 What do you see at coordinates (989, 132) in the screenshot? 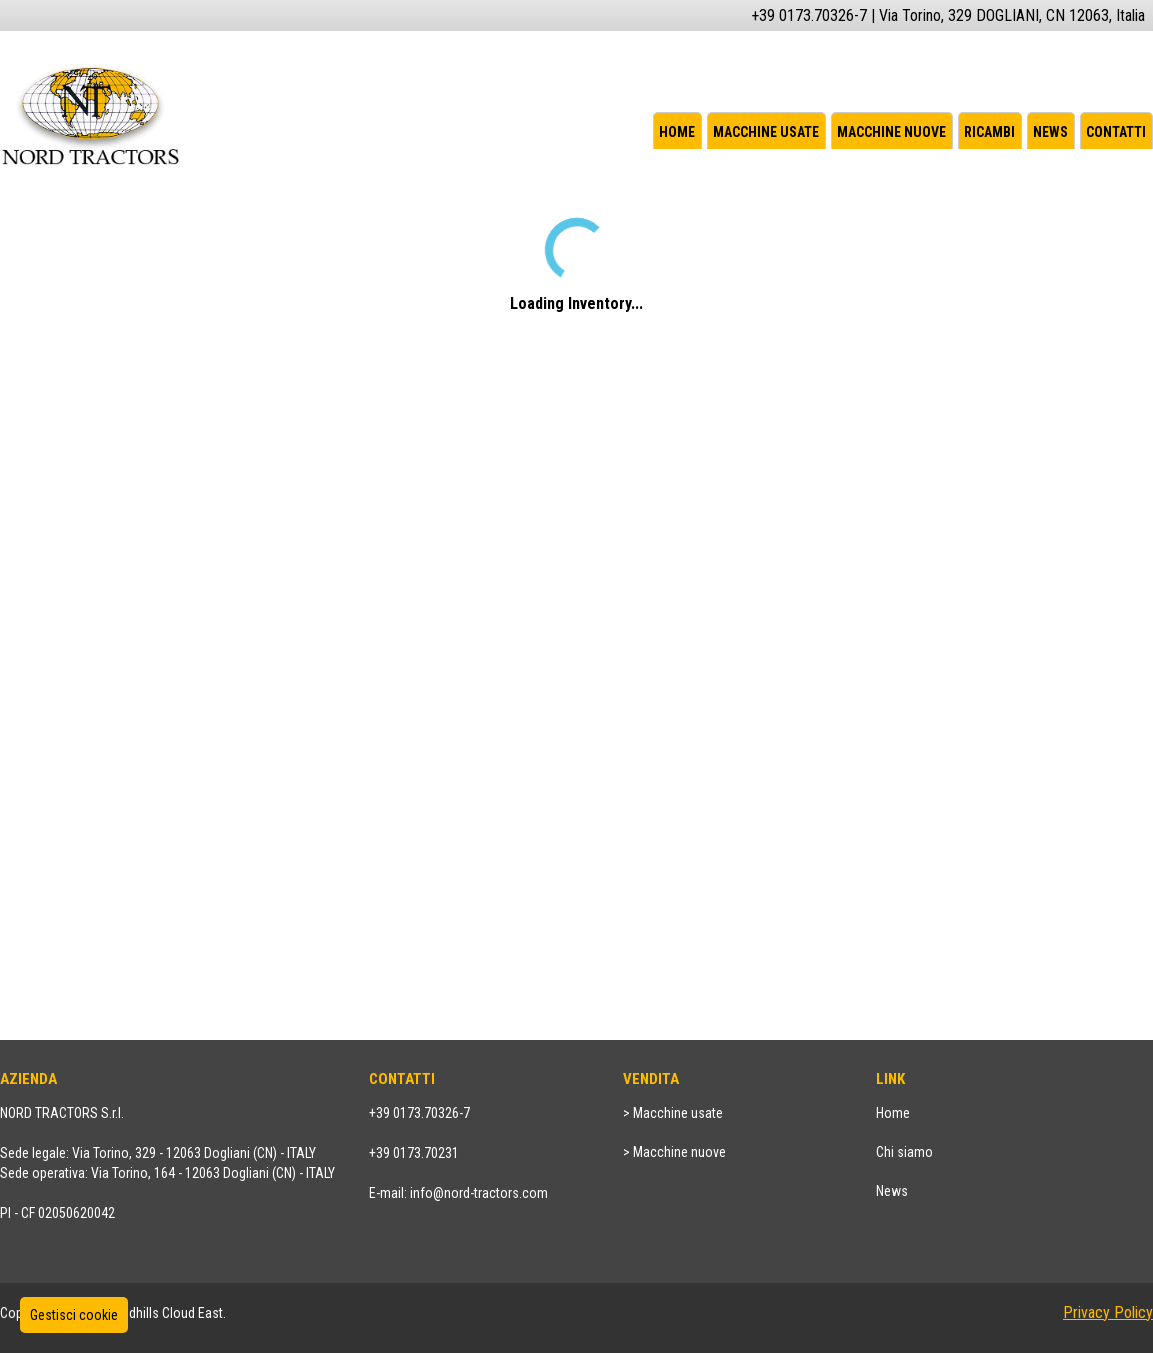
I see `Ricambi` at bounding box center [989, 132].